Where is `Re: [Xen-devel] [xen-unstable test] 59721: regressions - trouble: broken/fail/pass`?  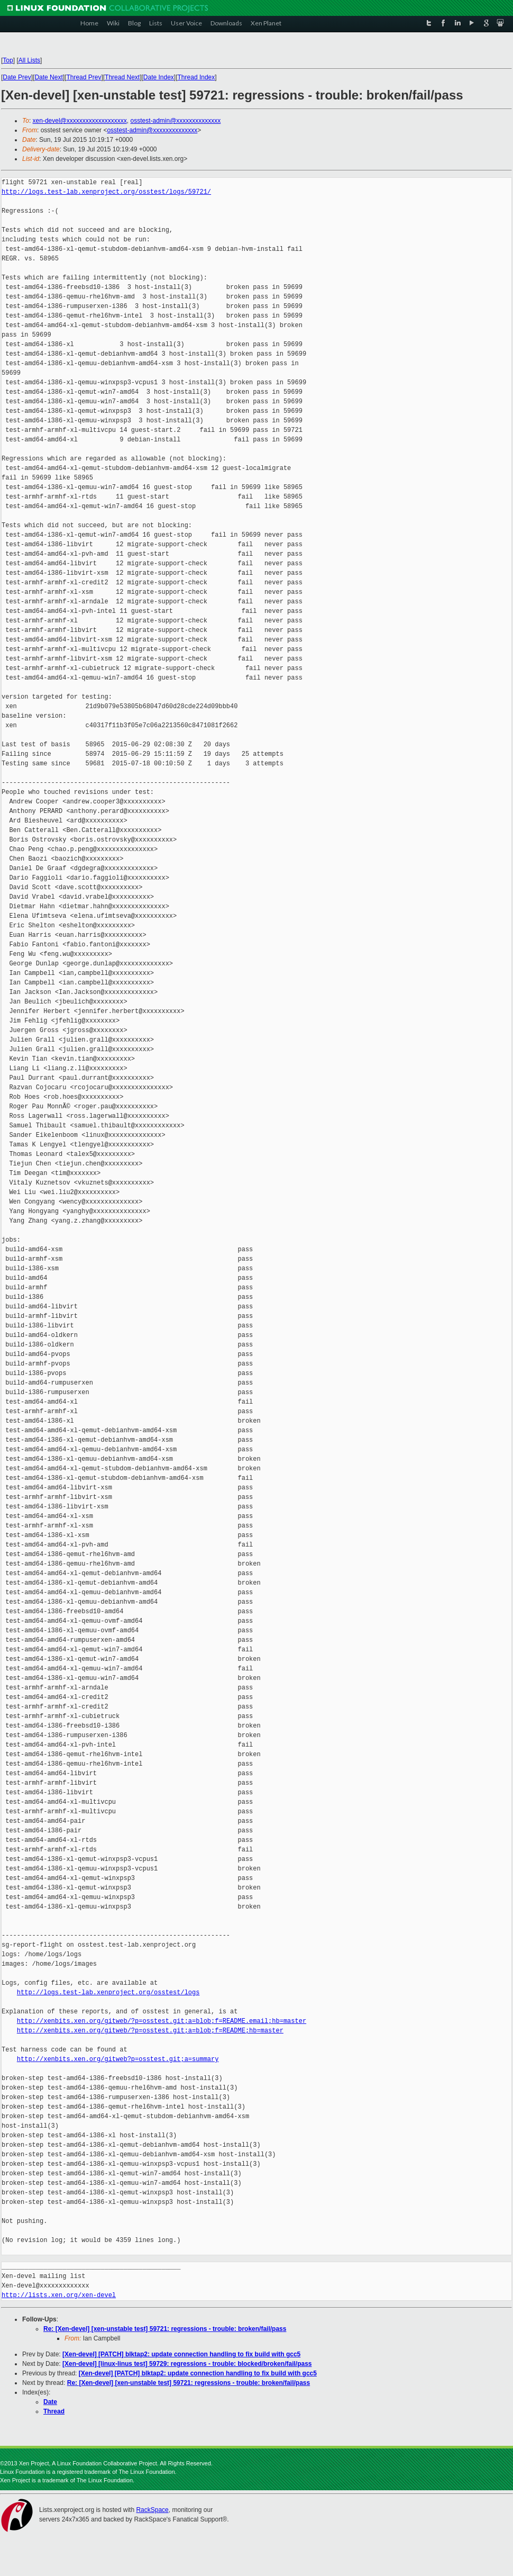
Re: [Xen-devel] [xen-unstable test] 59721: regressions - trouble: broken/fail/pass is located at coordinates (164, 2329).